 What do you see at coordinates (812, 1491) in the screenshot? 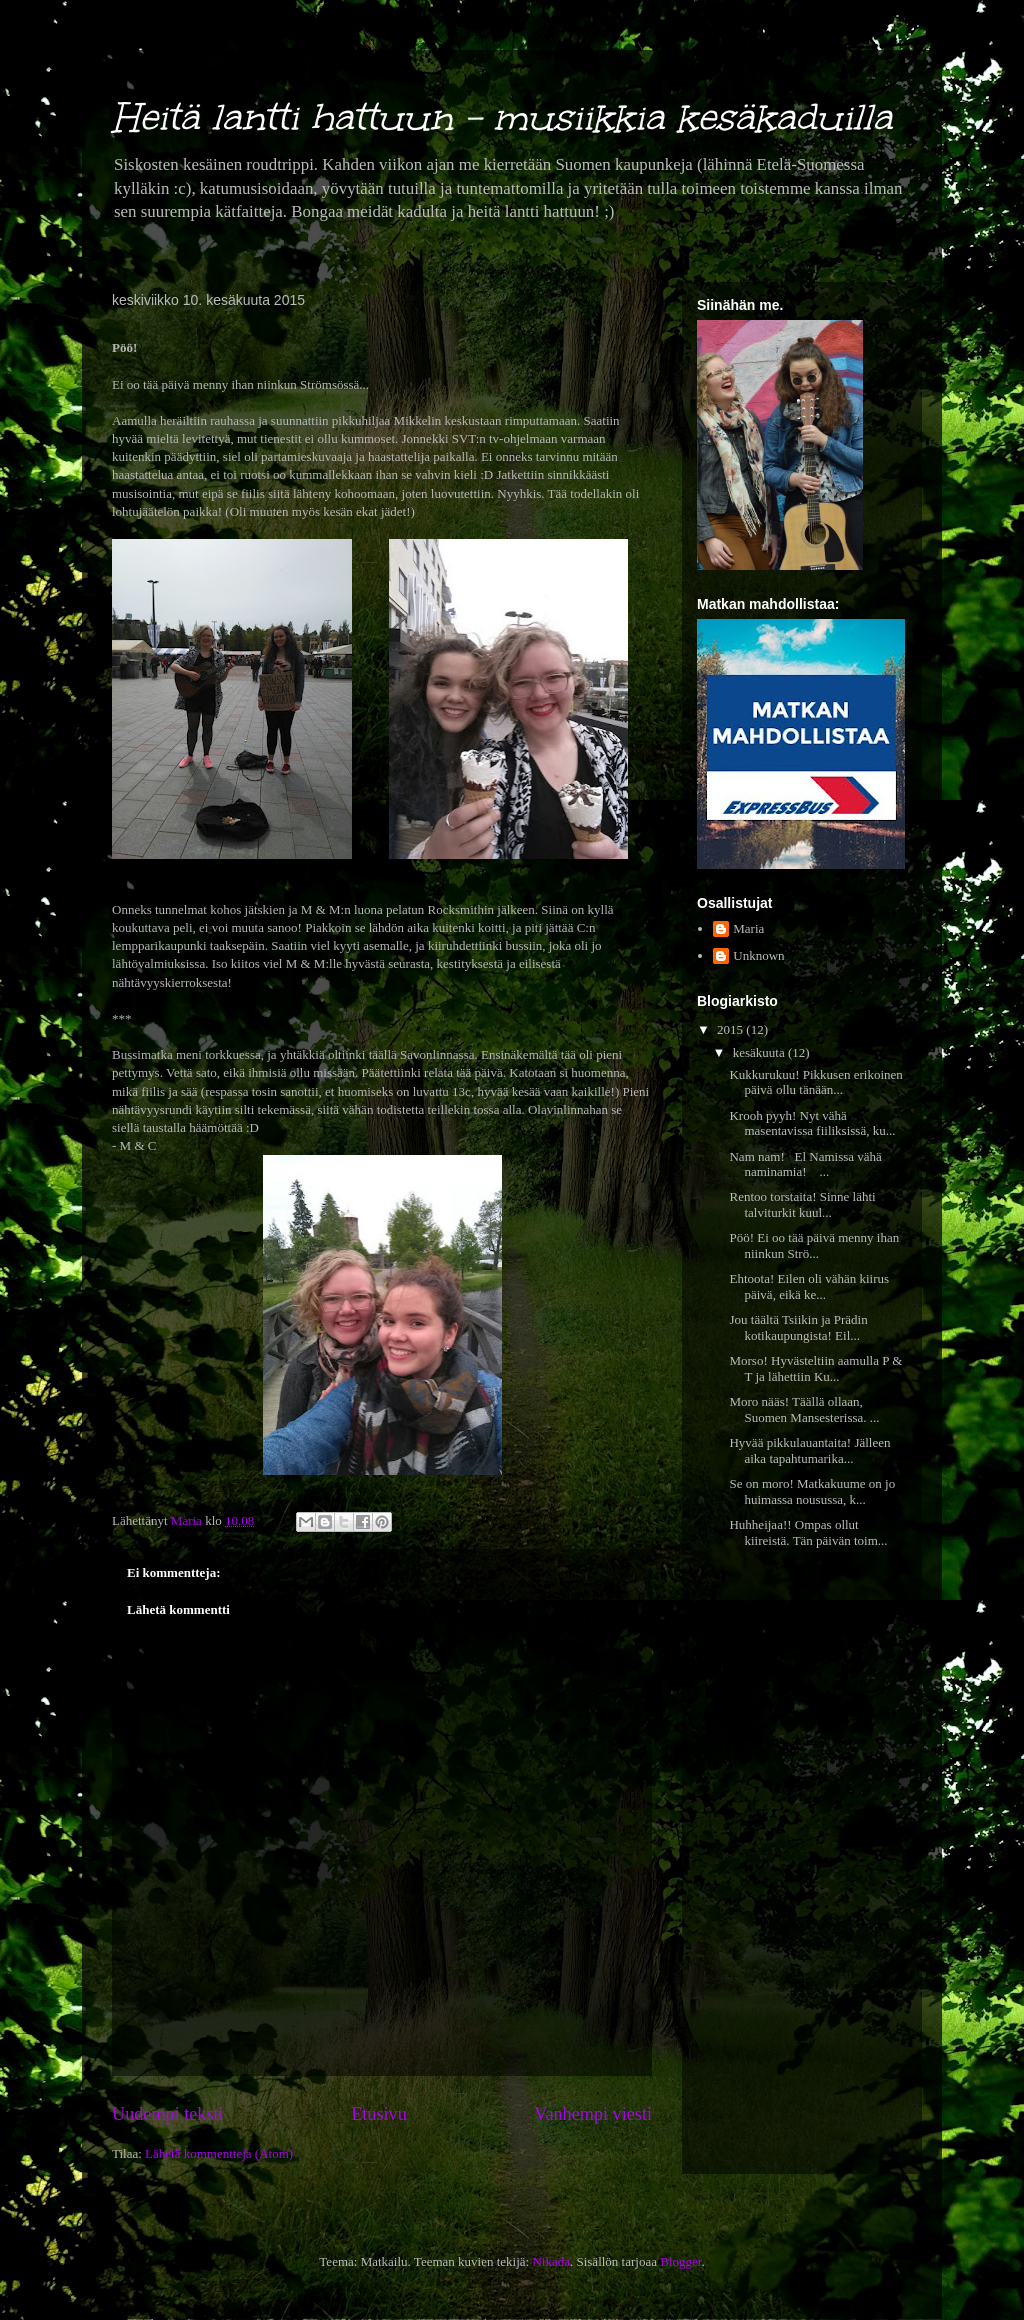
I see `Se on moro! Matkakuume on jo huimassa nousussa, k...` at bounding box center [812, 1491].